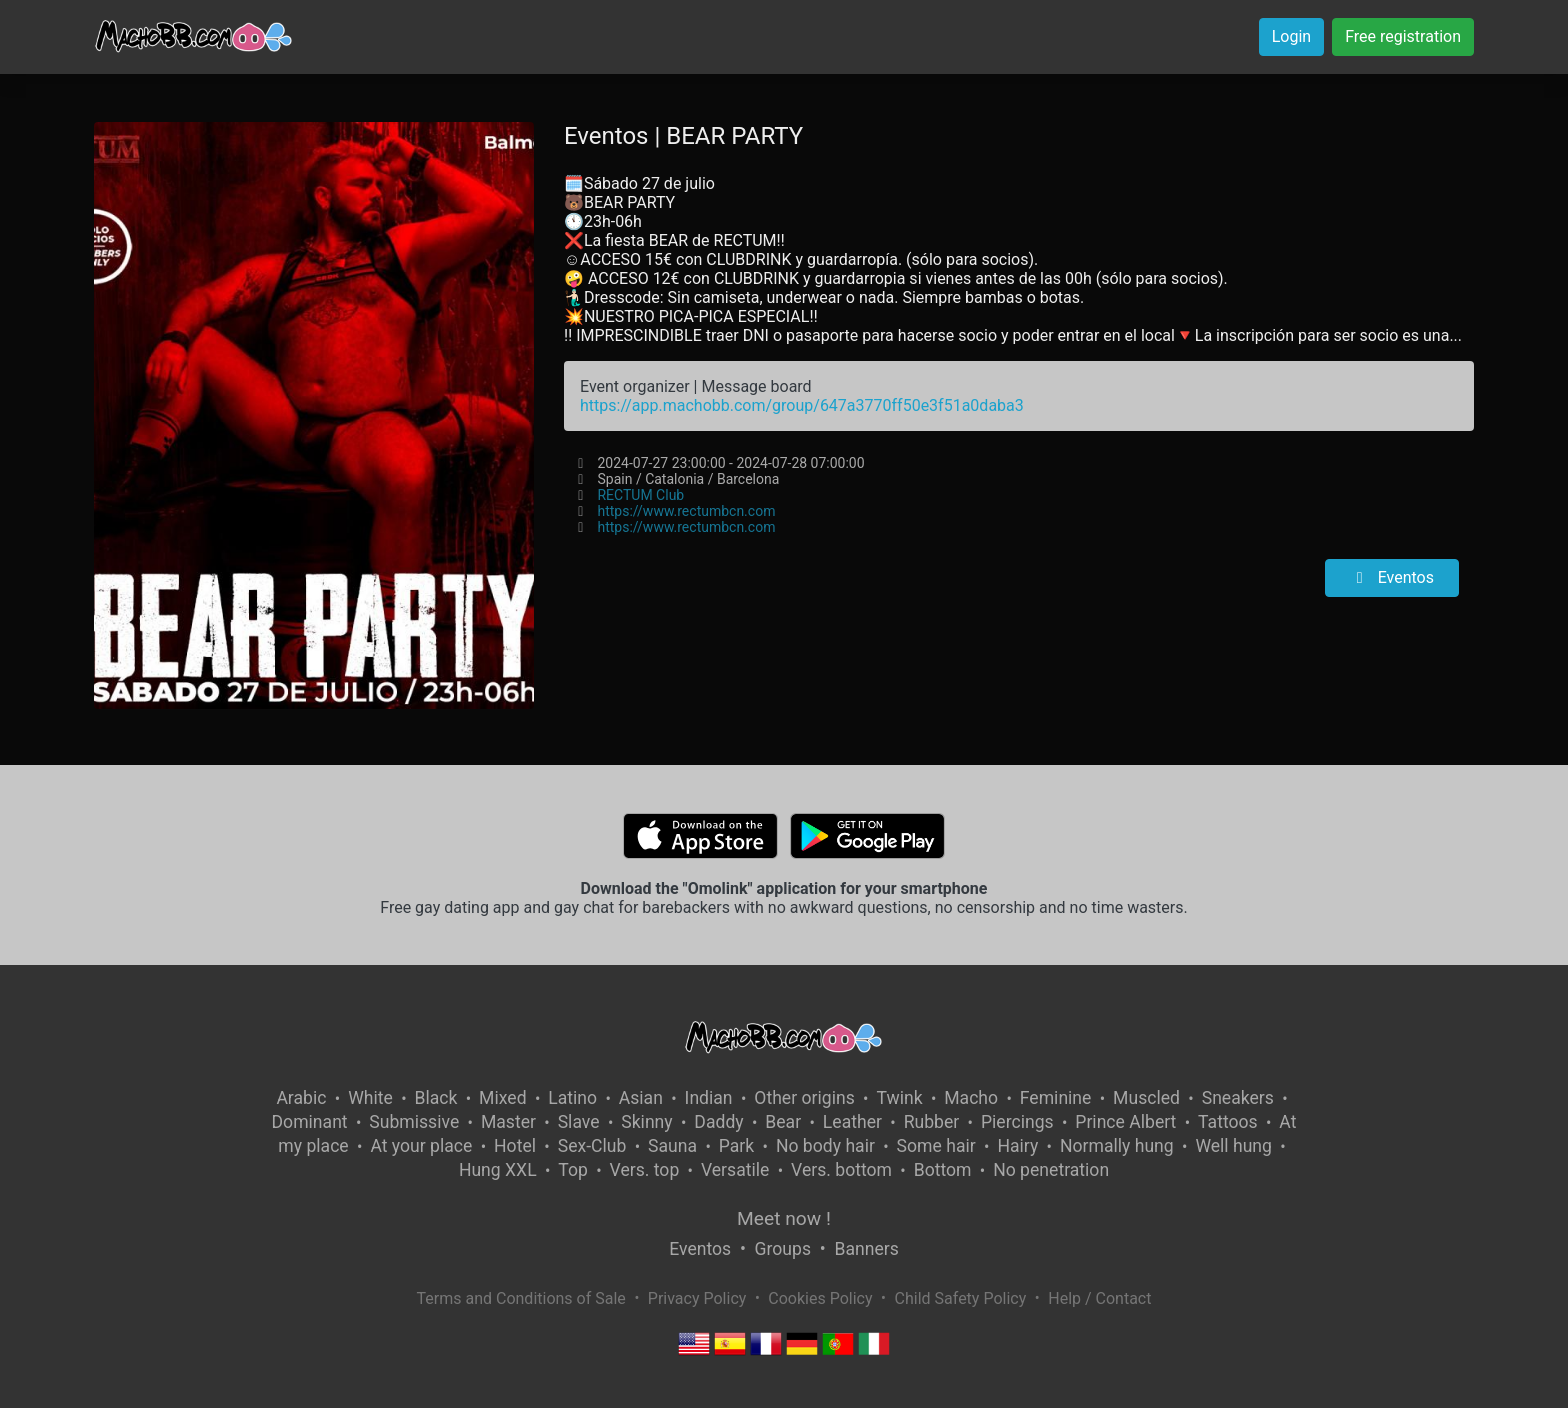 This screenshot has width=1568, height=1408. Describe the element at coordinates (421, 1146) in the screenshot. I see `At your place` at that location.